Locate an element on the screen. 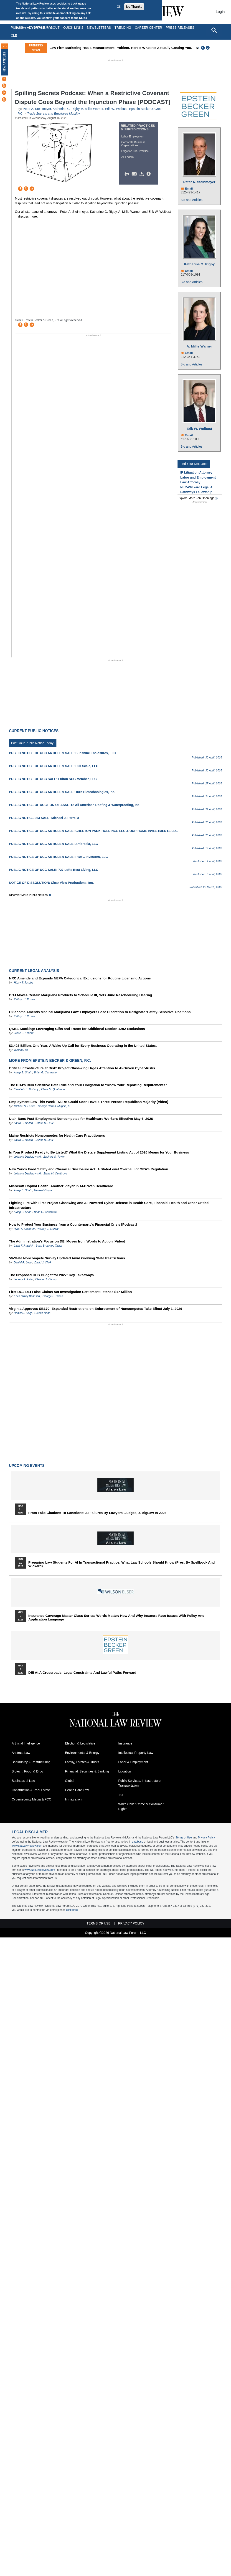  Labor Employment is located at coordinates (132, 136).